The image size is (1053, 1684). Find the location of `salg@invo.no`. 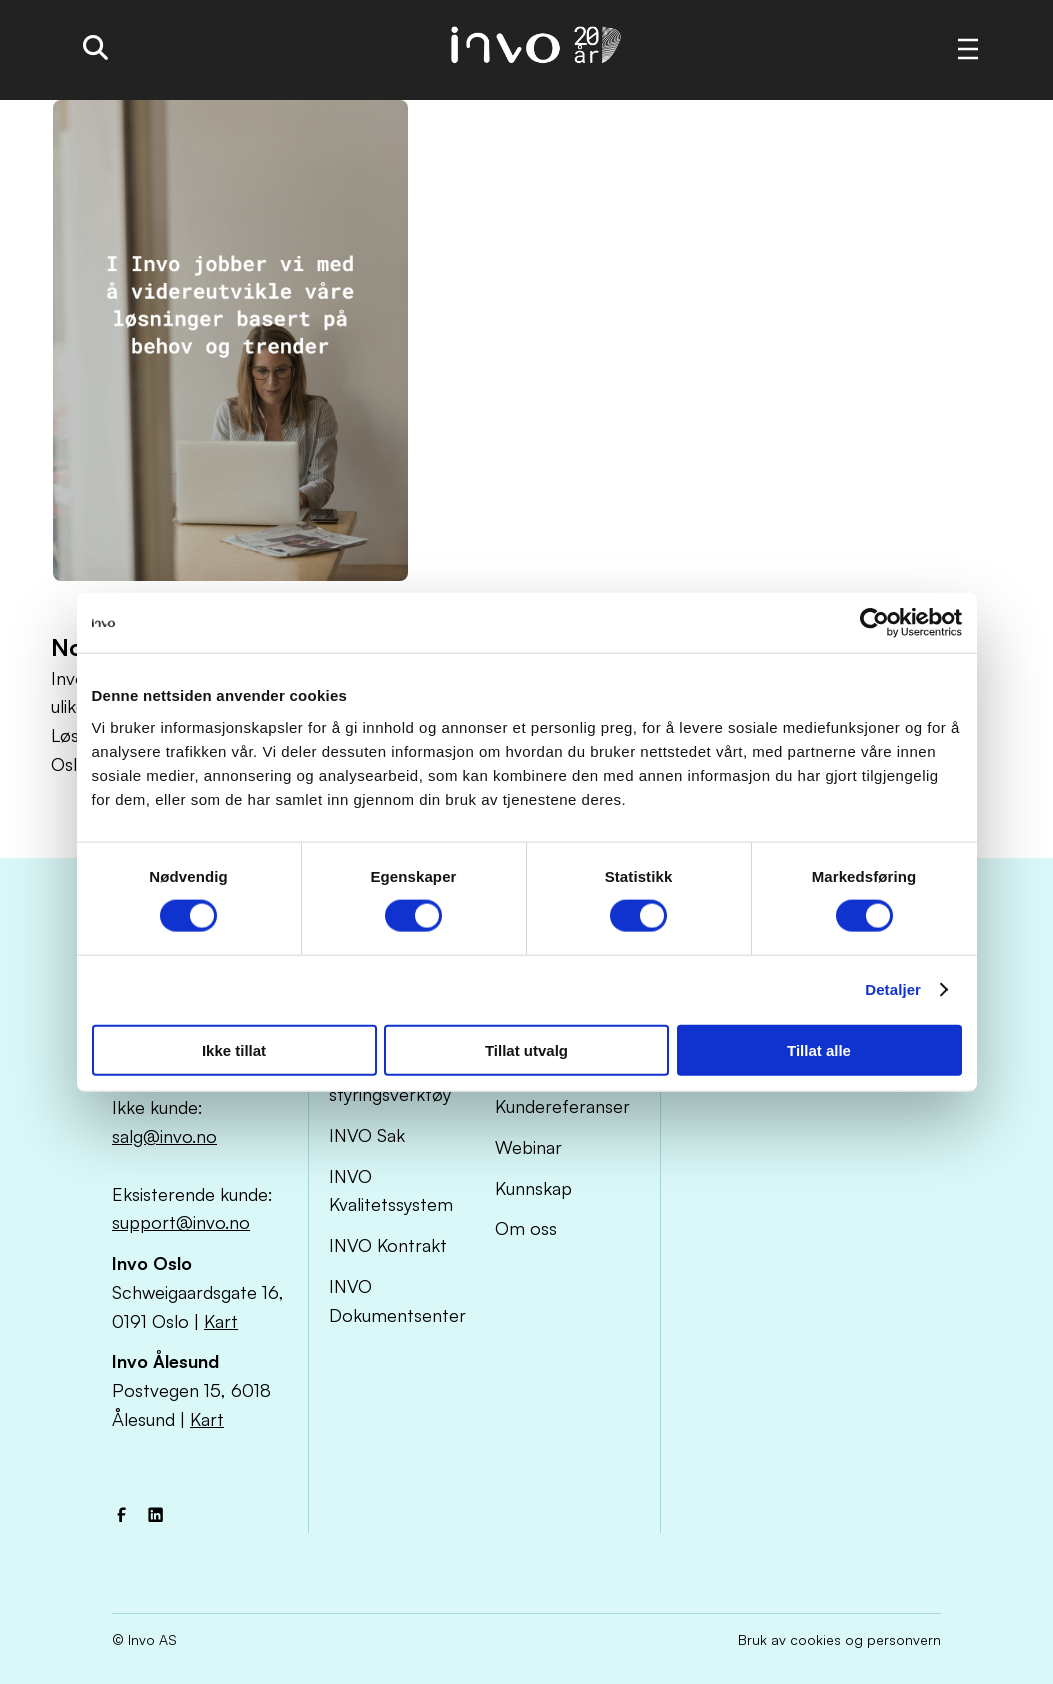

salg@invo.no is located at coordinates (164, 1136).